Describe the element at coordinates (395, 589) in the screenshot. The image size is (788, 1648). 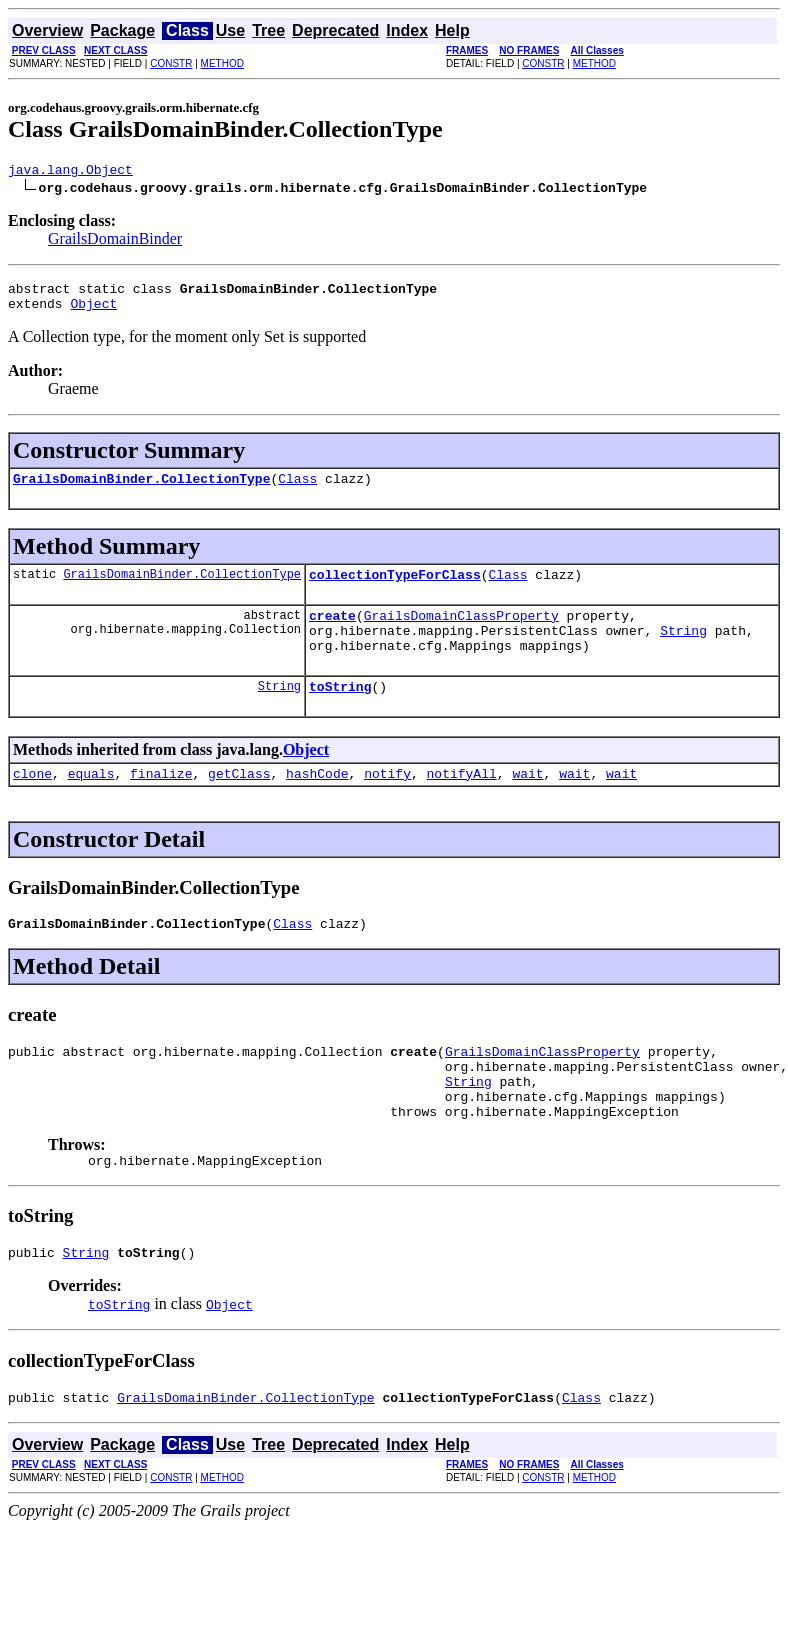
I see `collectionTypeForClass` at that location.